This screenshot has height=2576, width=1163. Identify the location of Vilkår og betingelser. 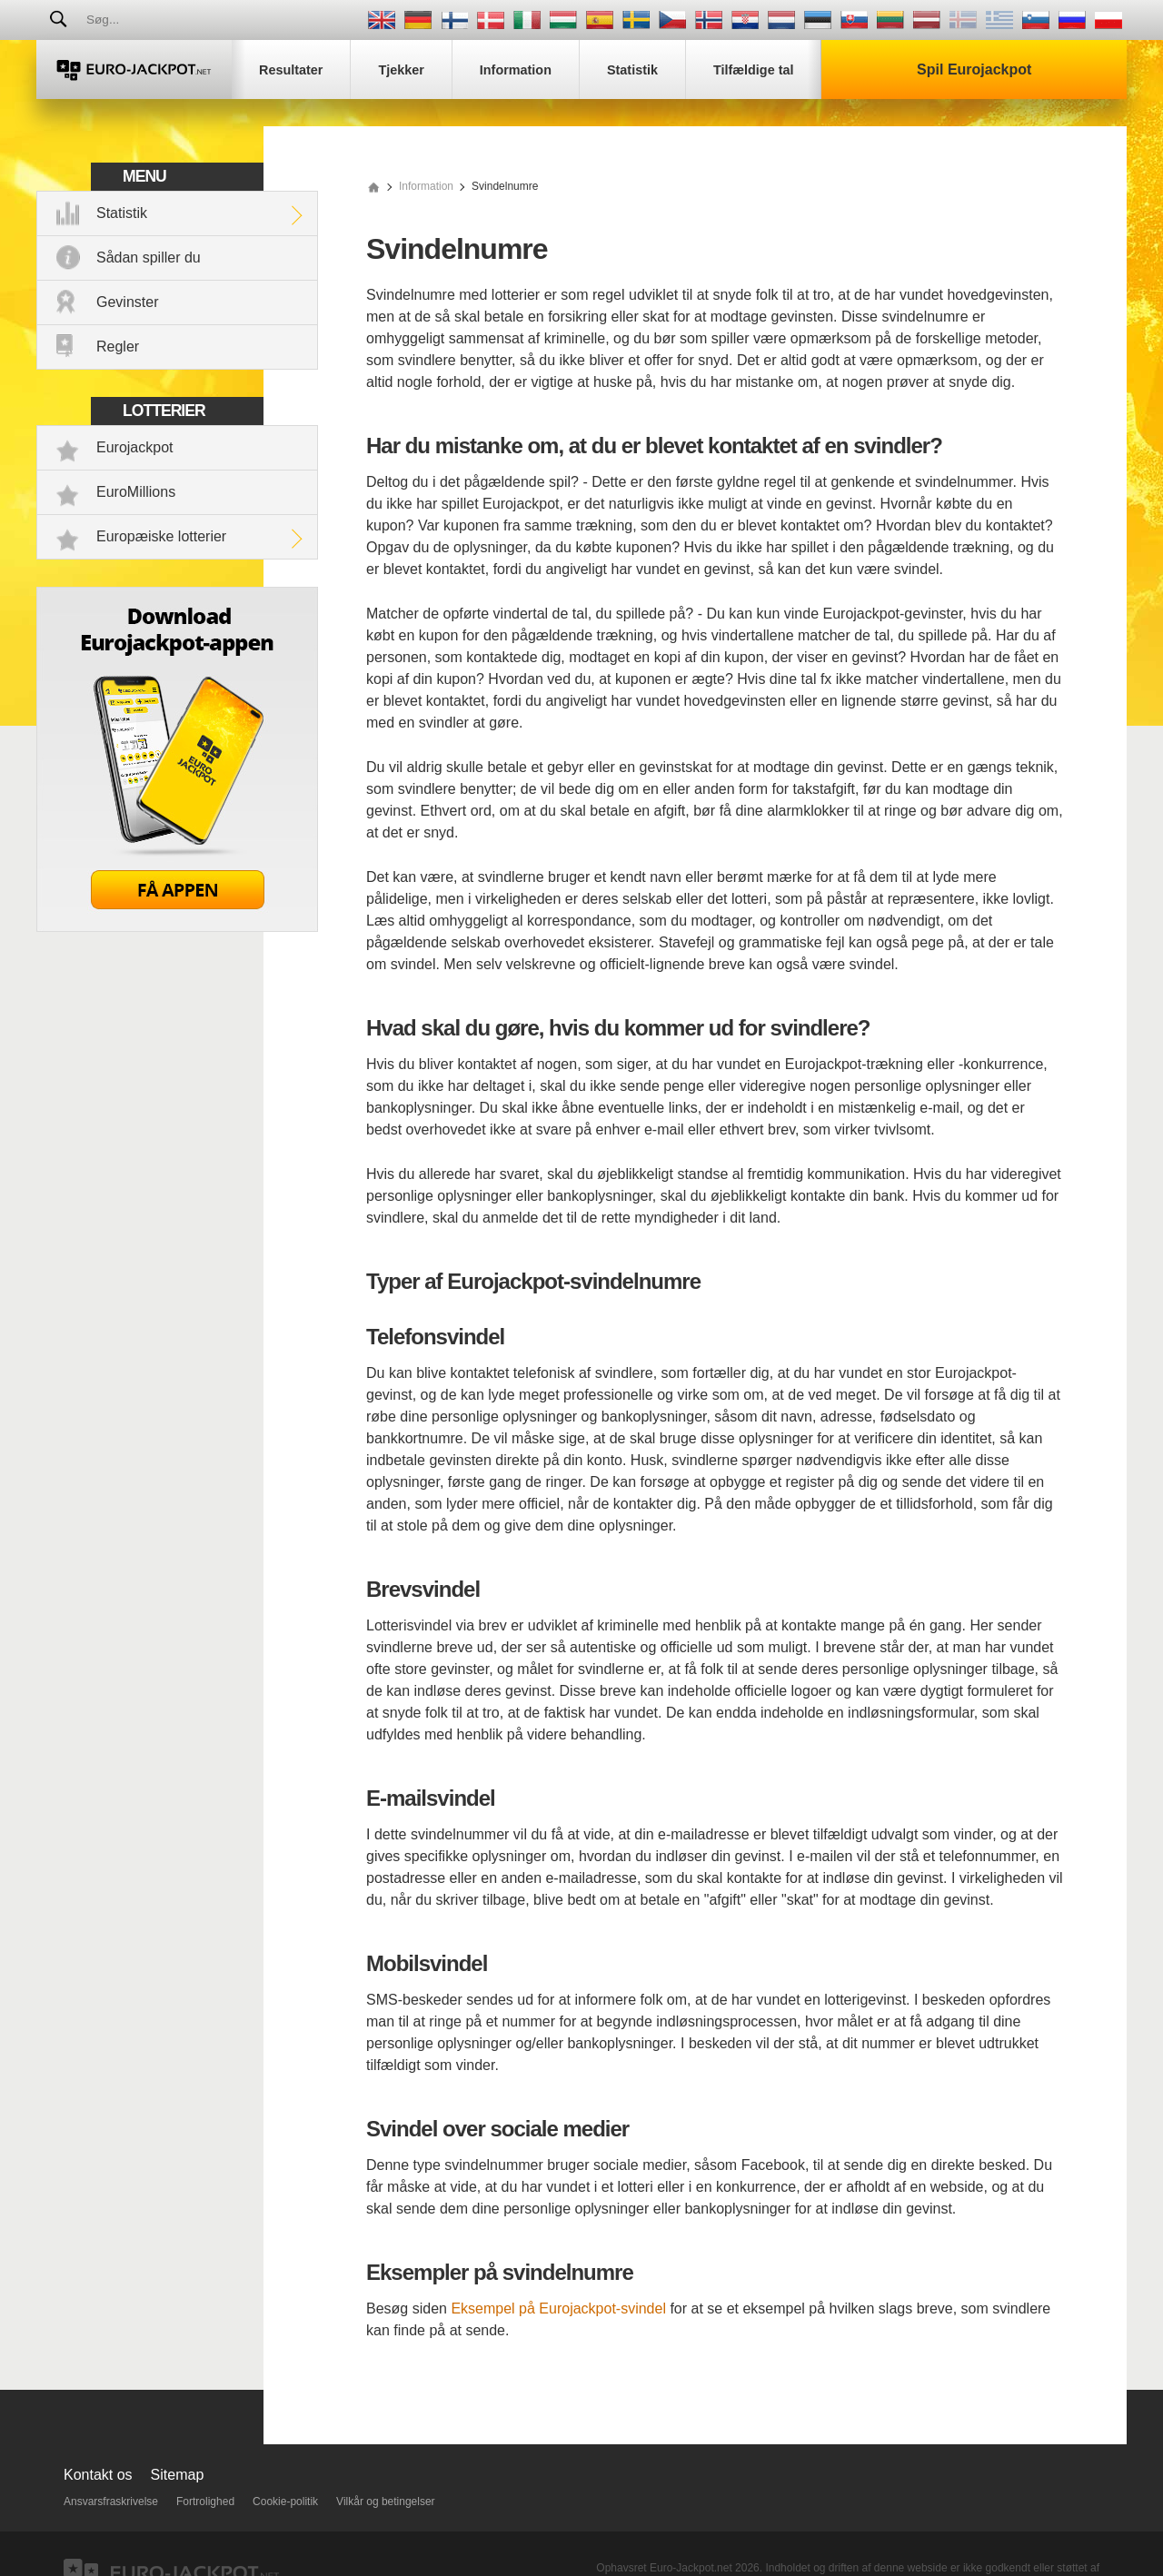
(385, 2501).